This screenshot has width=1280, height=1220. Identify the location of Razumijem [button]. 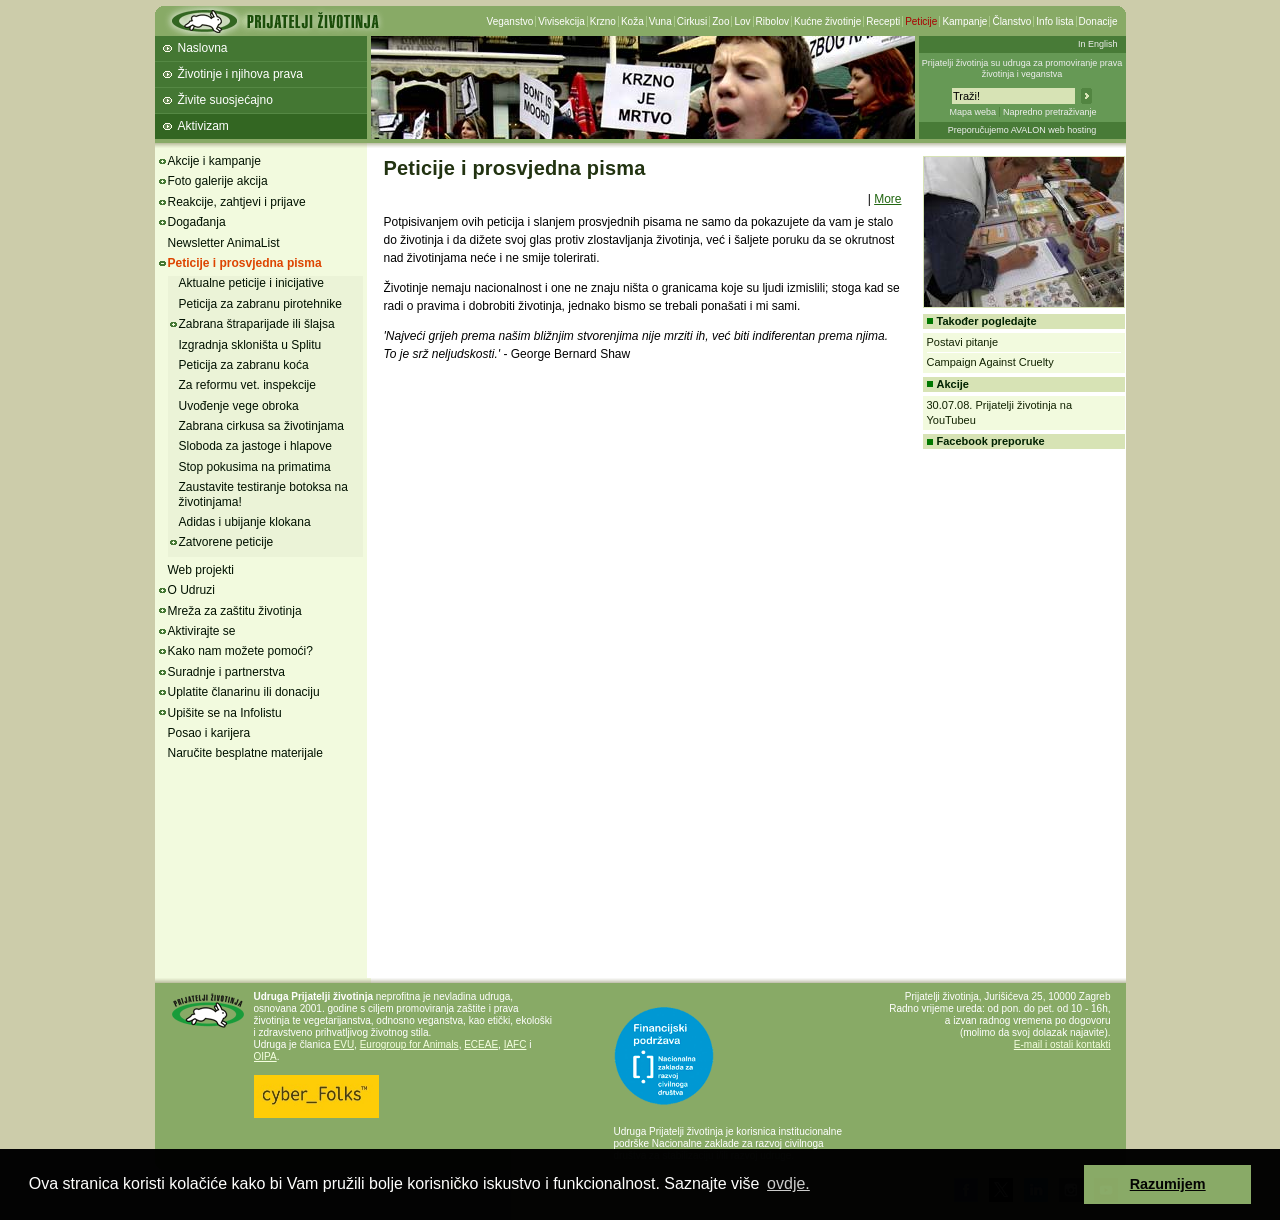
(1168, 1184).